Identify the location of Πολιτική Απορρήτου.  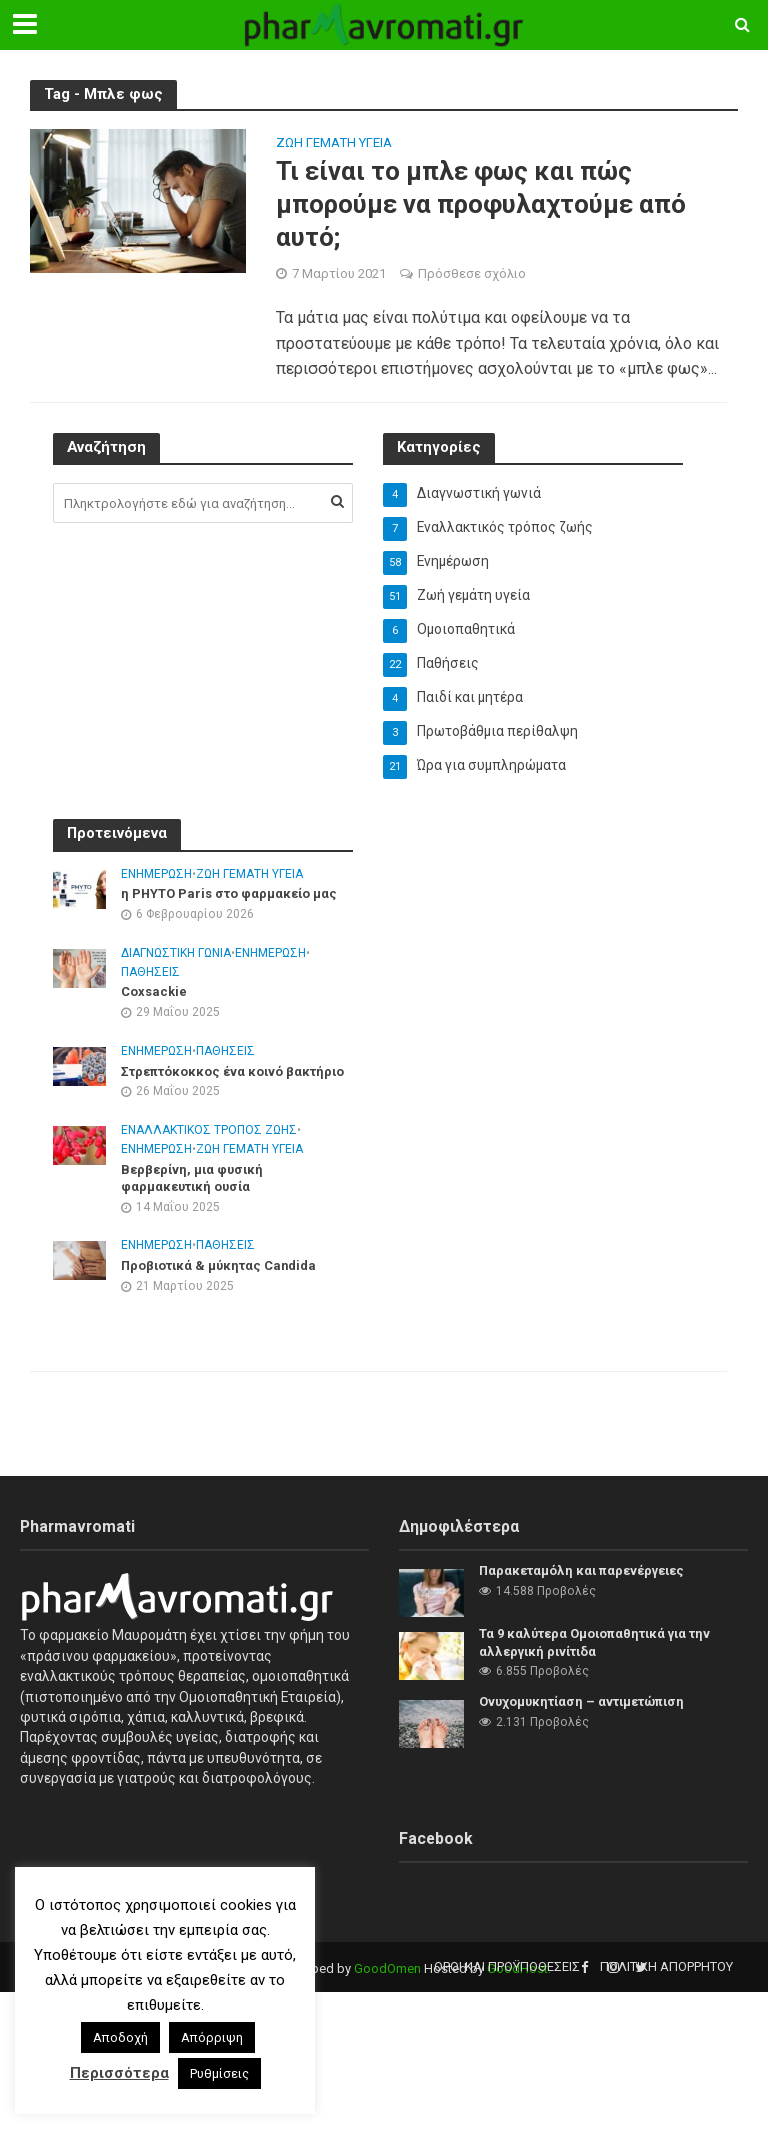
(666, 1966).